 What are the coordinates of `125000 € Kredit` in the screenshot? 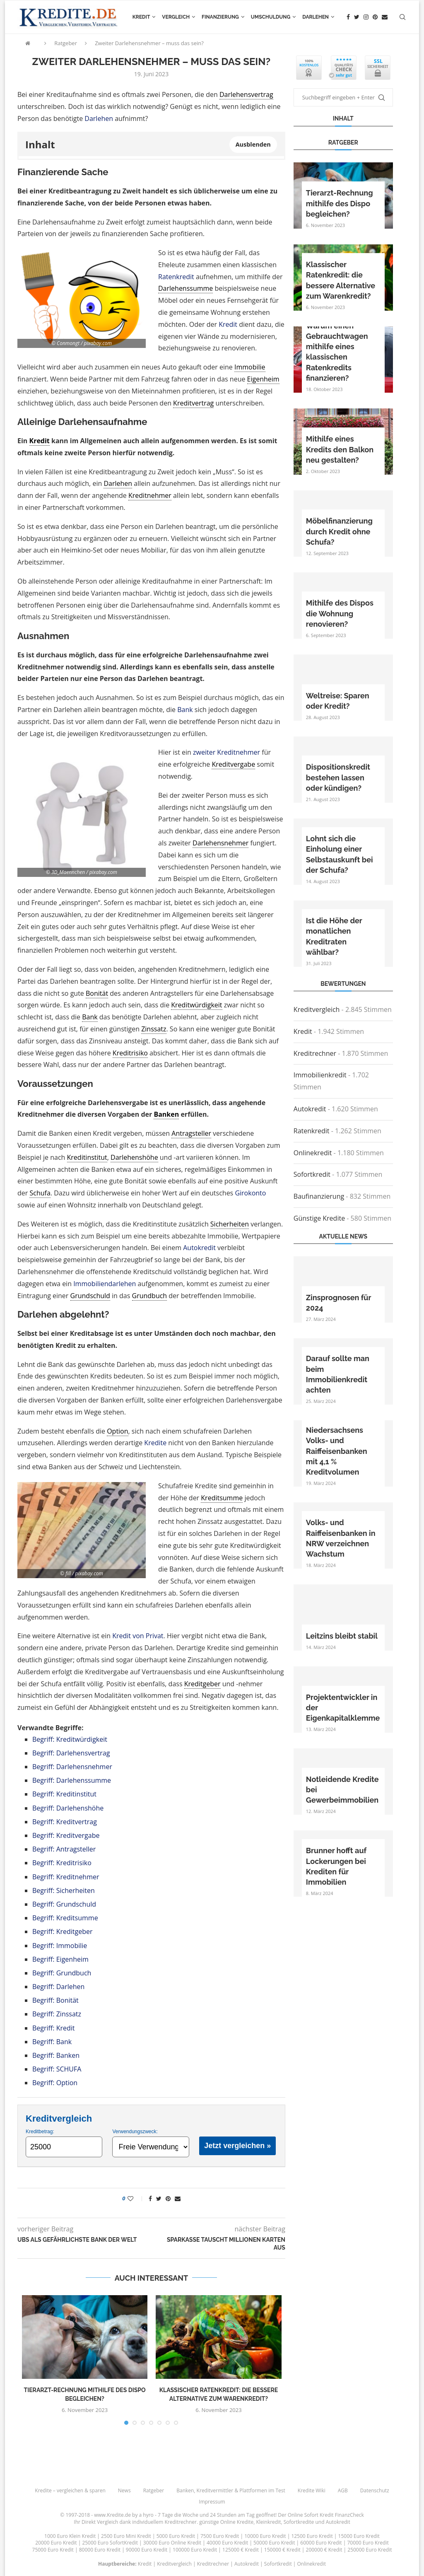 It's located at (240, 2549).